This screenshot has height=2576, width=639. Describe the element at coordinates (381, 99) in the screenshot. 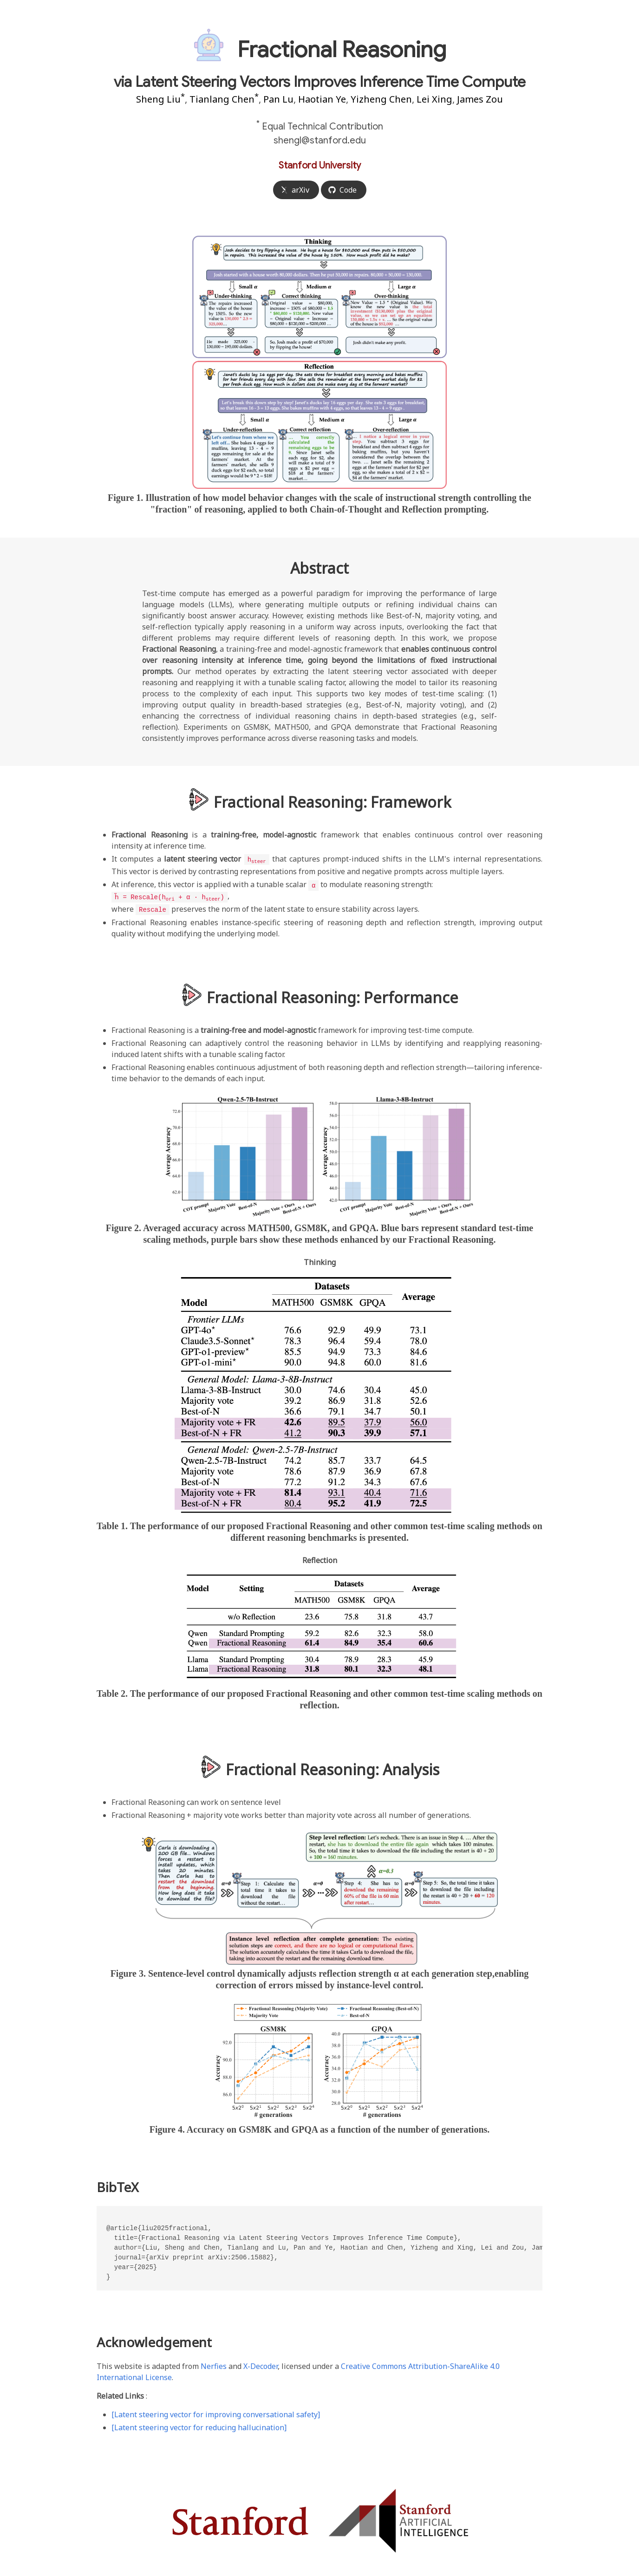

I see `Yizheng Chen` at that location.